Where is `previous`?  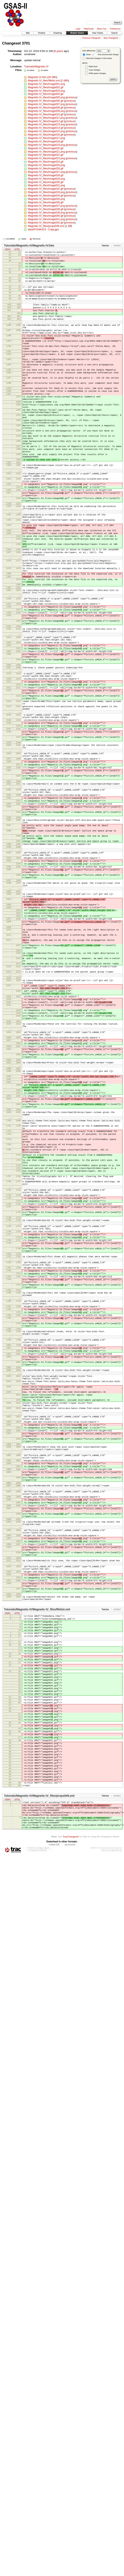
previous is located at coordinates (71, 97).